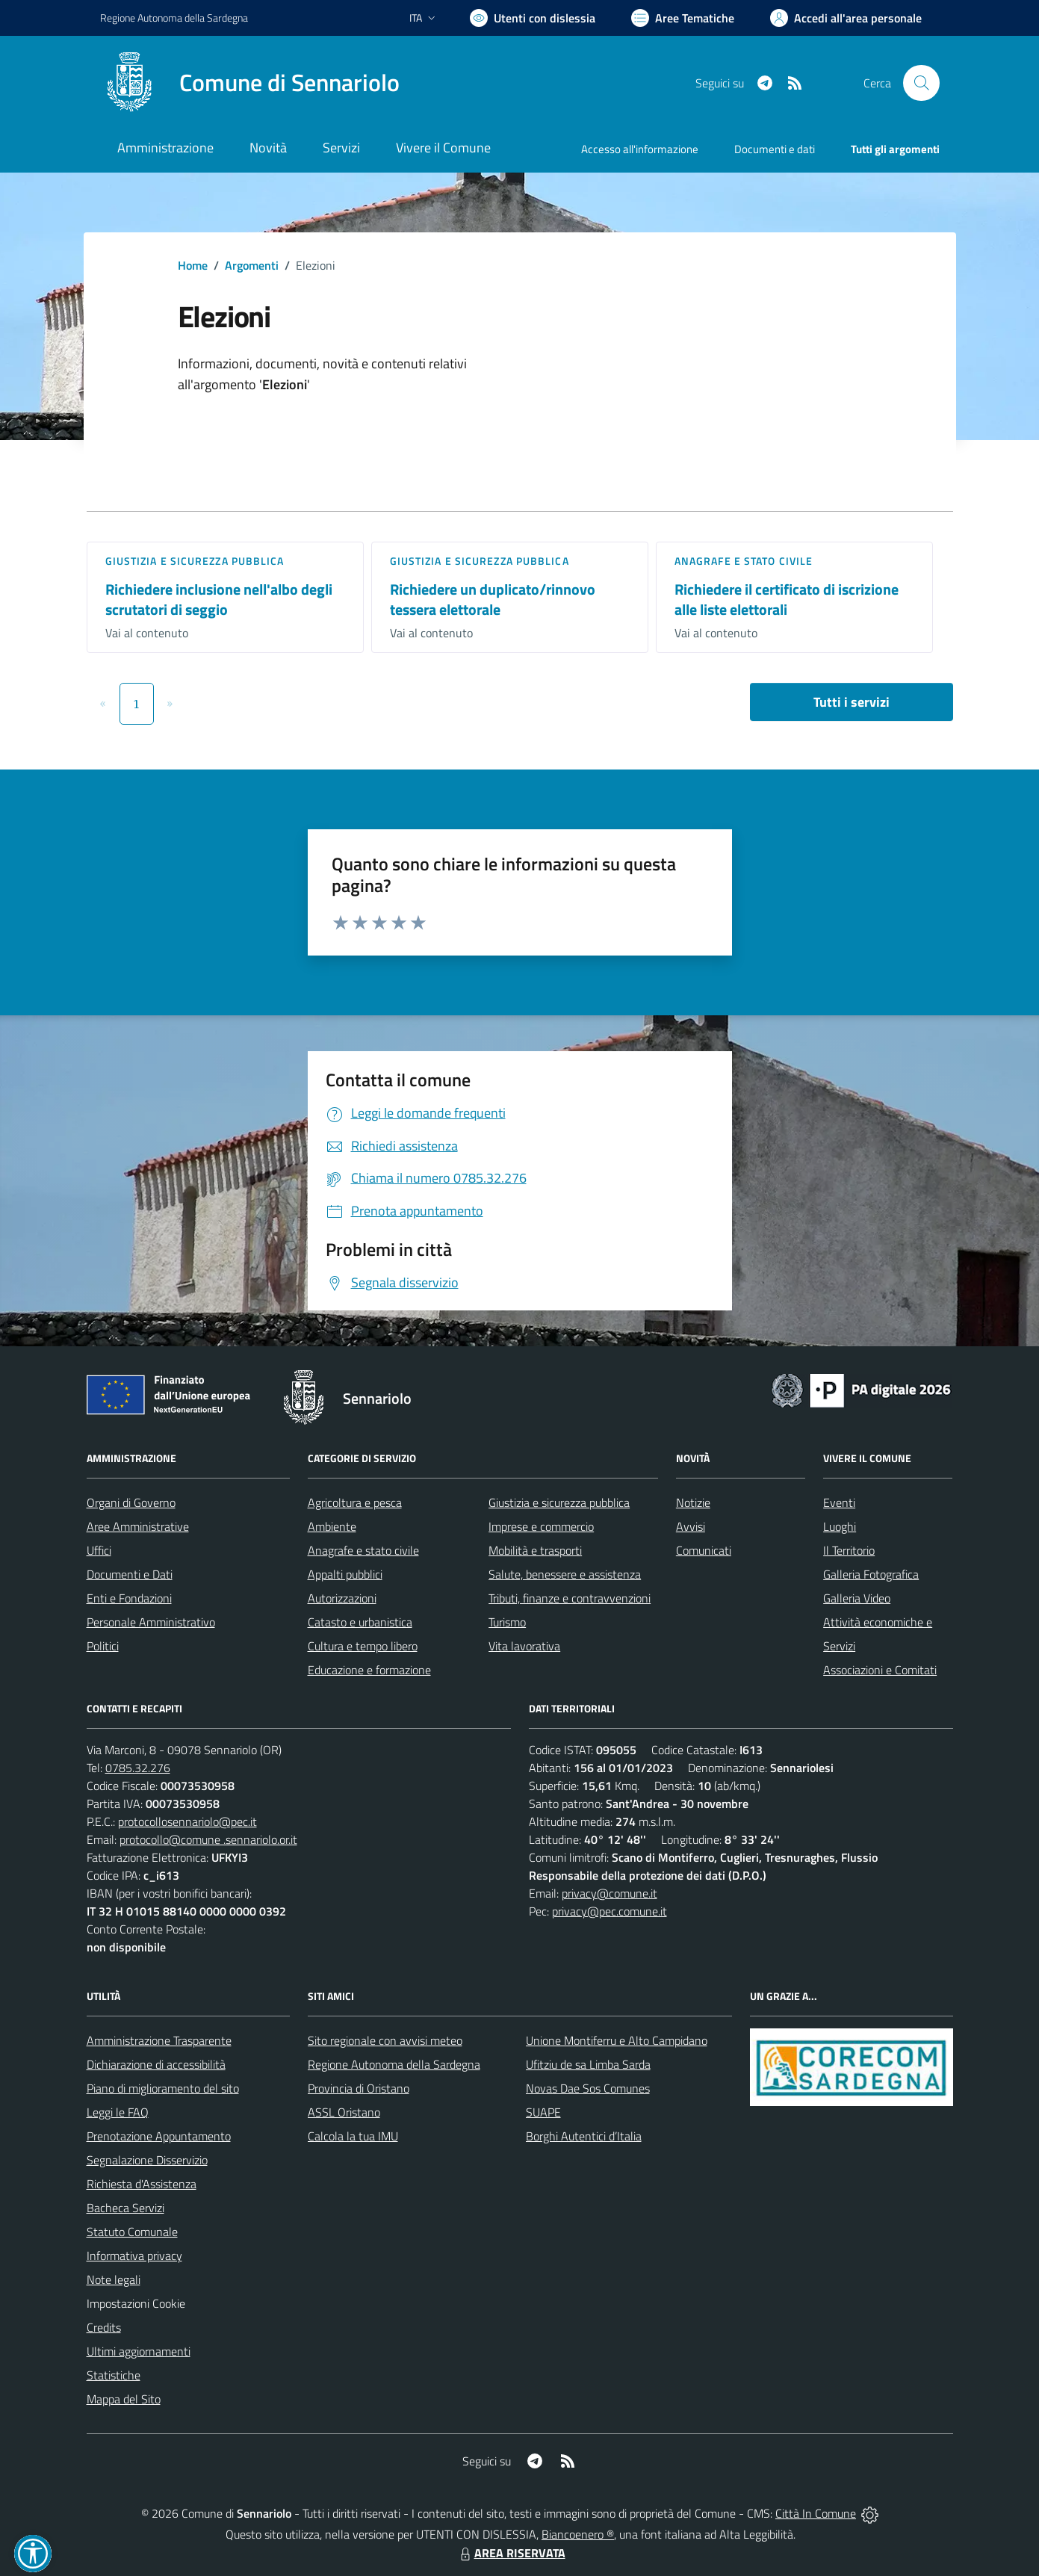 This screenshot has height=2576, width=1039. I want to click on Aree Amministrative, so click(138, 1526).